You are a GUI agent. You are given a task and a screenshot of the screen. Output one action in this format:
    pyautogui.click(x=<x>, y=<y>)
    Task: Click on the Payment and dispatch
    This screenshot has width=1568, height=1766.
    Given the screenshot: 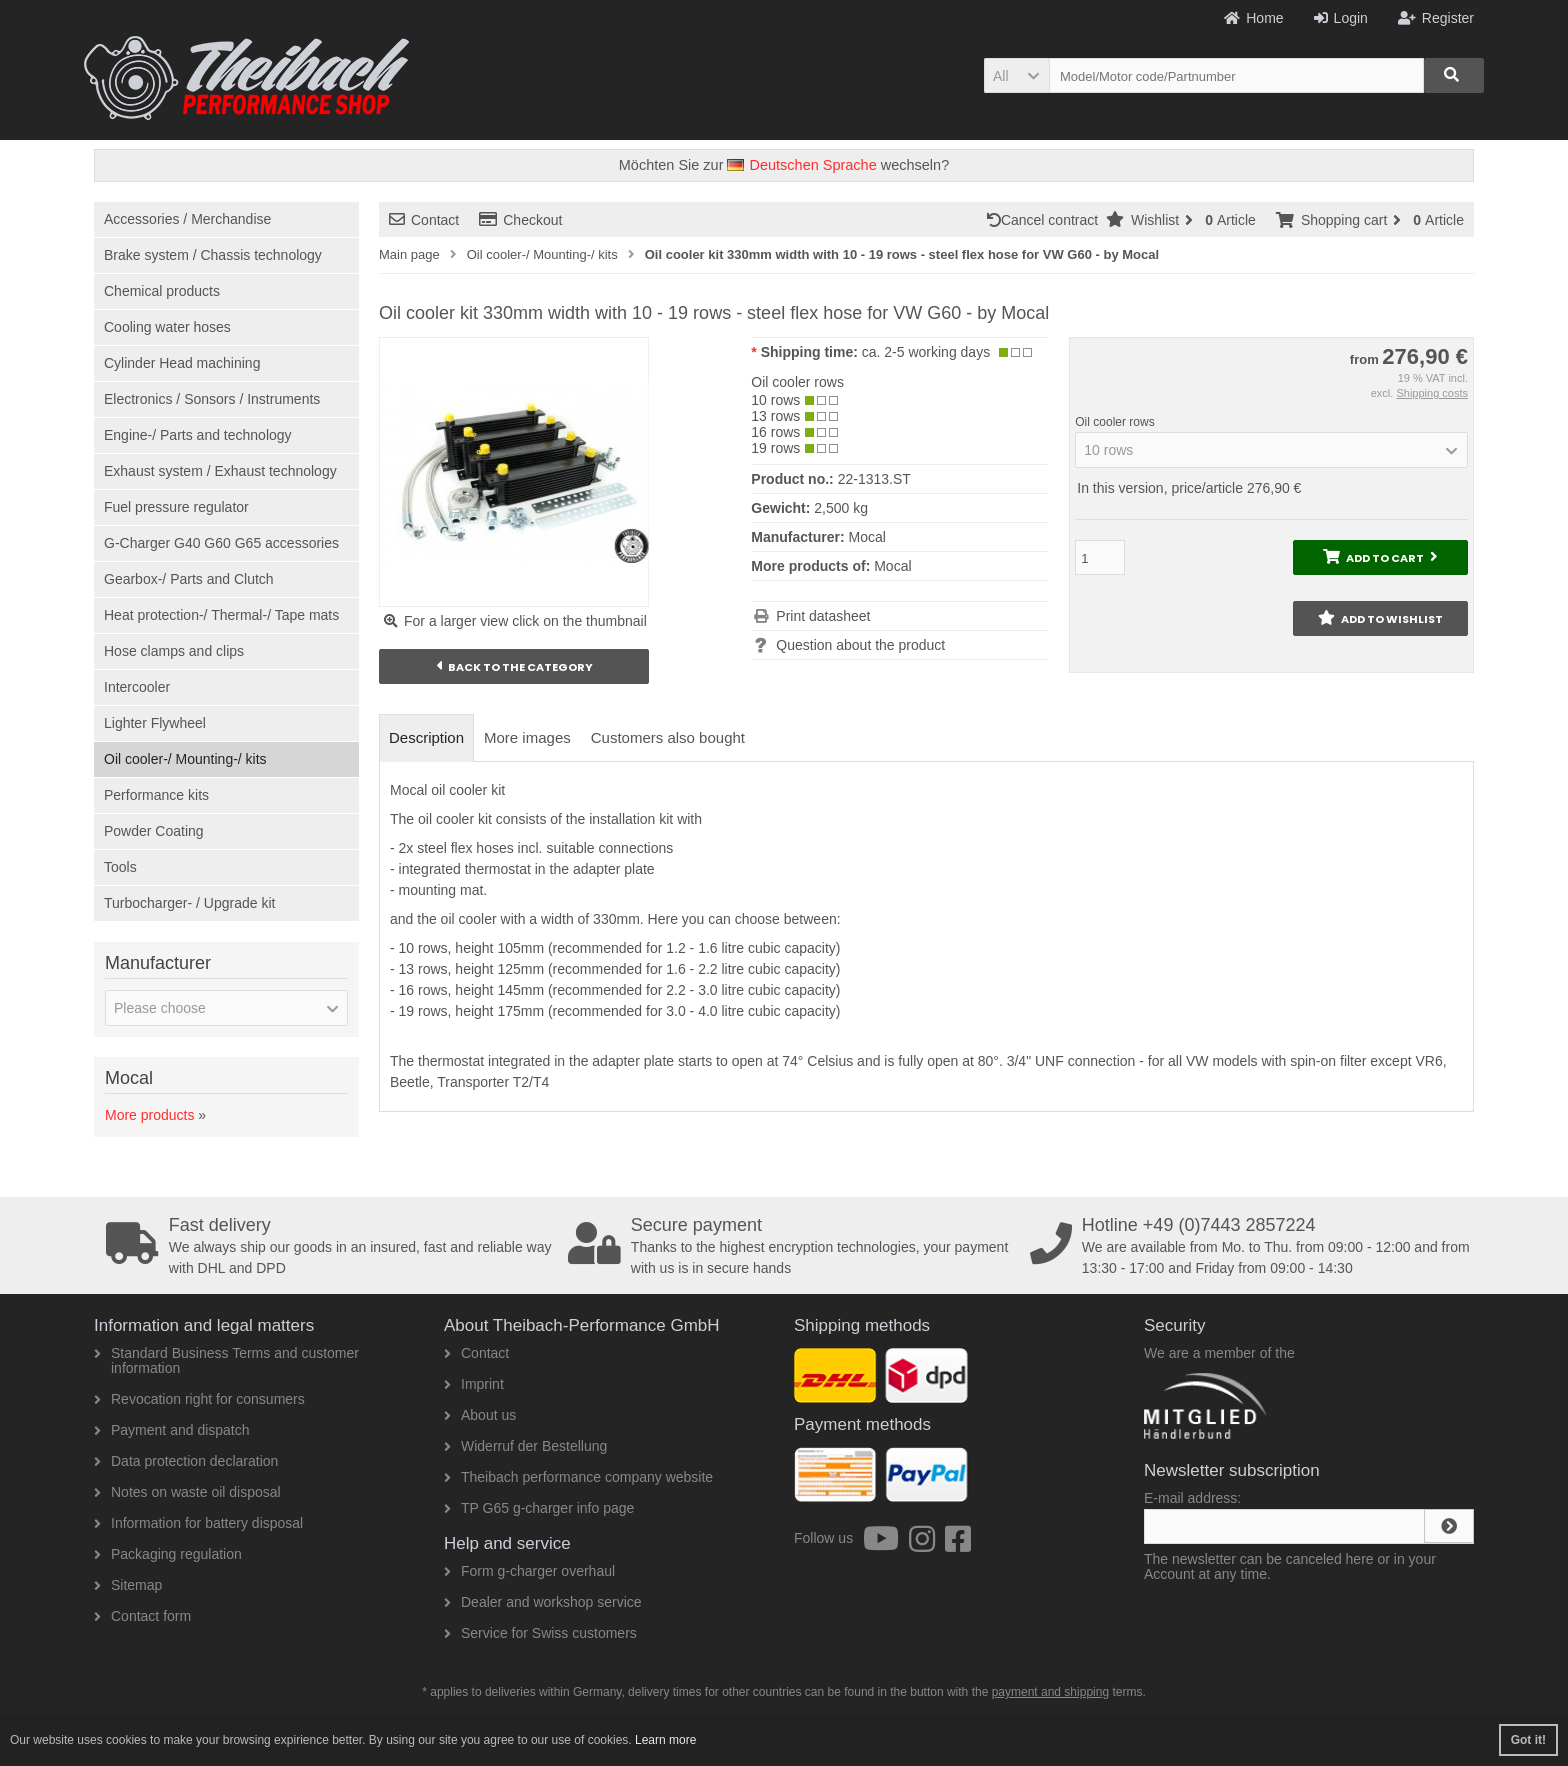 What is the action you would take?
    pyautogui.click(x=172, y=1430)
    